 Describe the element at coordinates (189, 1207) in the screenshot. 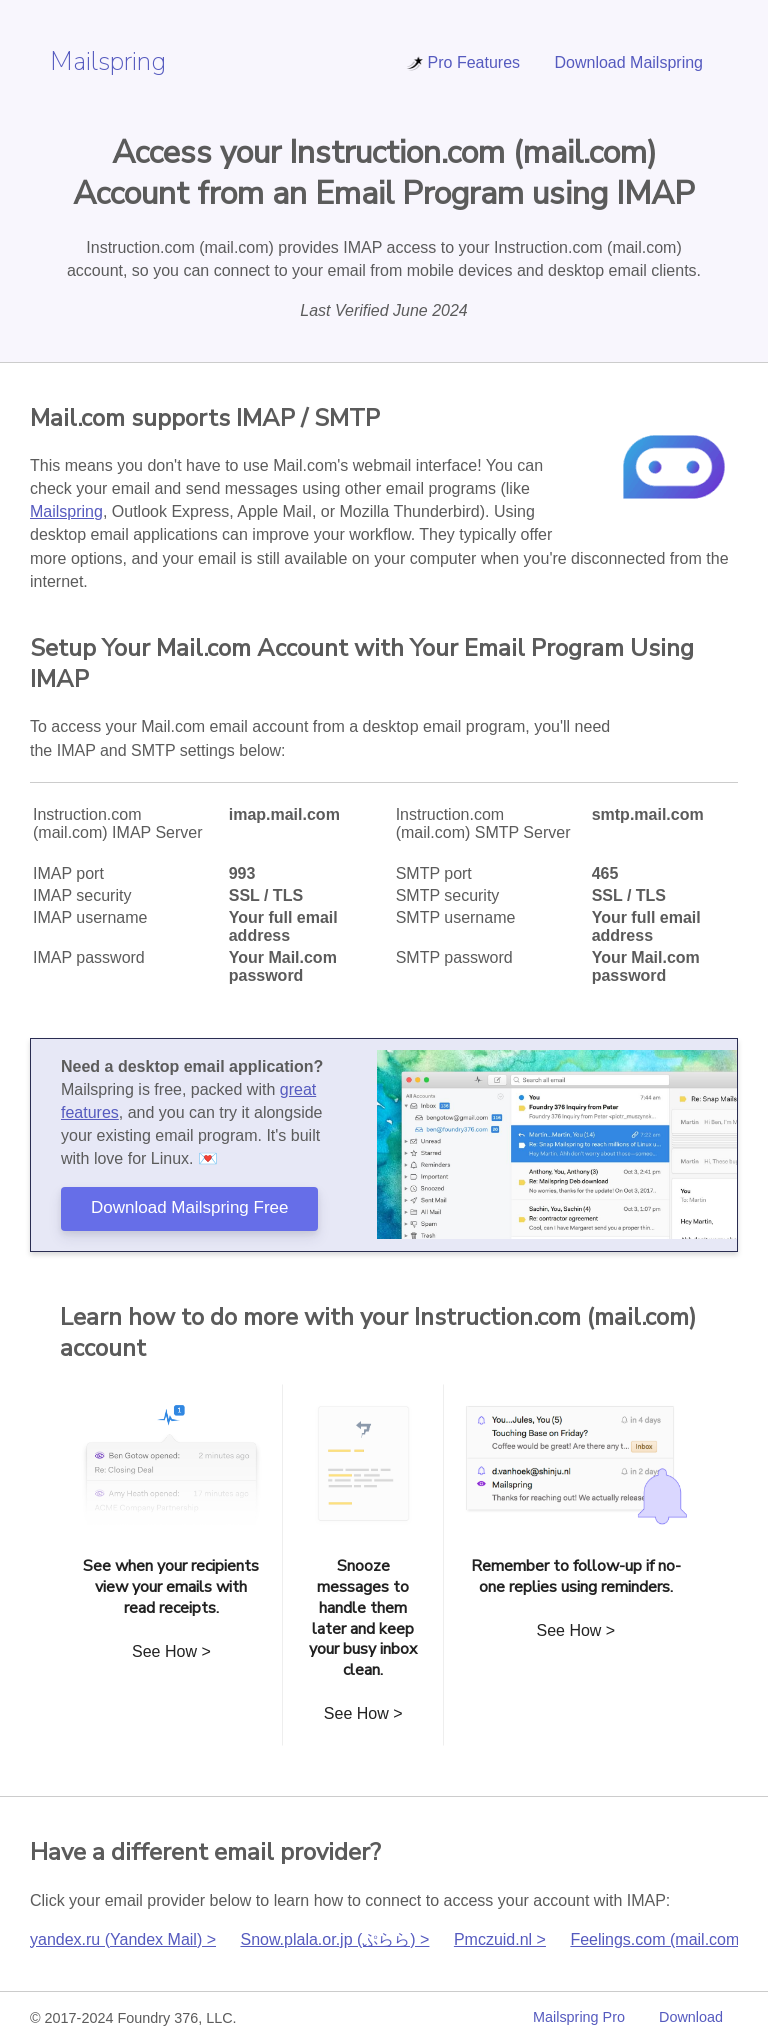

I see `Download Mailspring Free` at that location.